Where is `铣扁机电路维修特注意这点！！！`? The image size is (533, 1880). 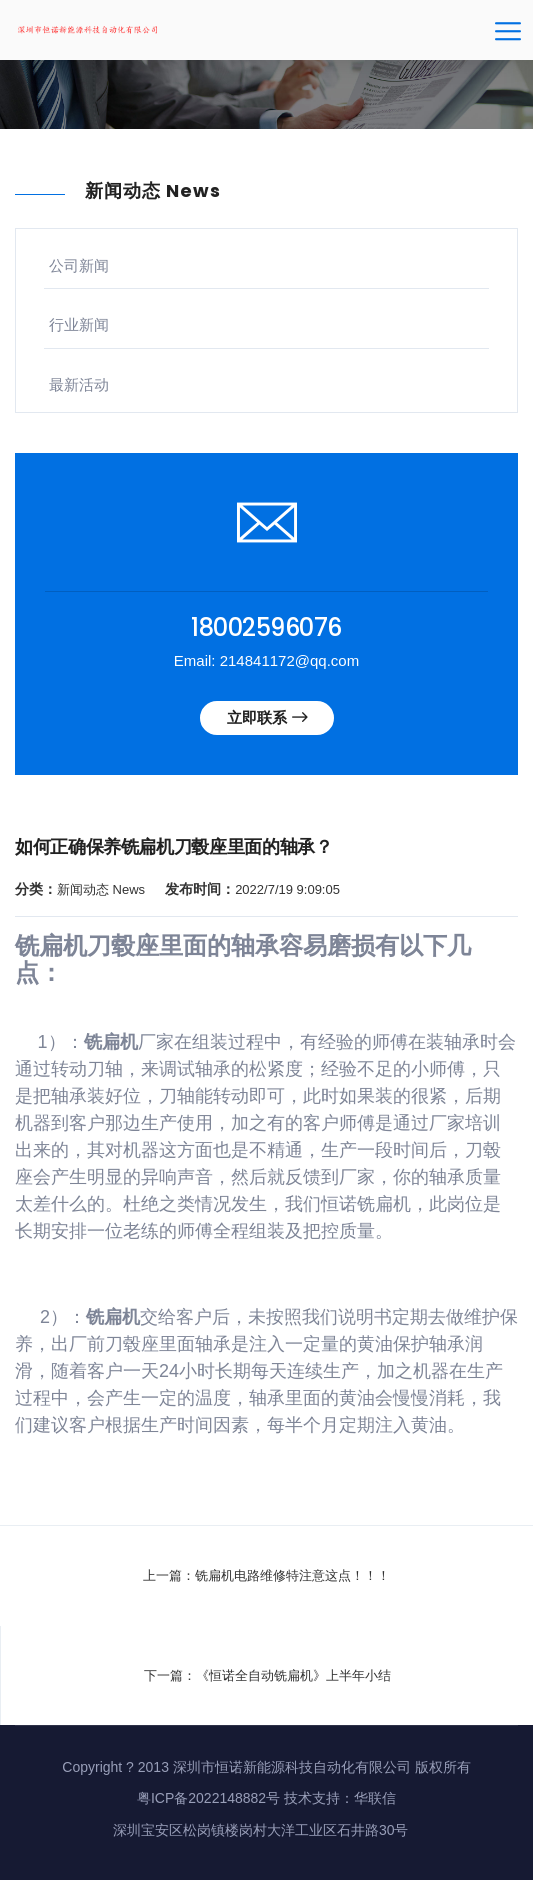 铣扁机电路维修特注意这点！！！ is located at coordinates (292, 1575).